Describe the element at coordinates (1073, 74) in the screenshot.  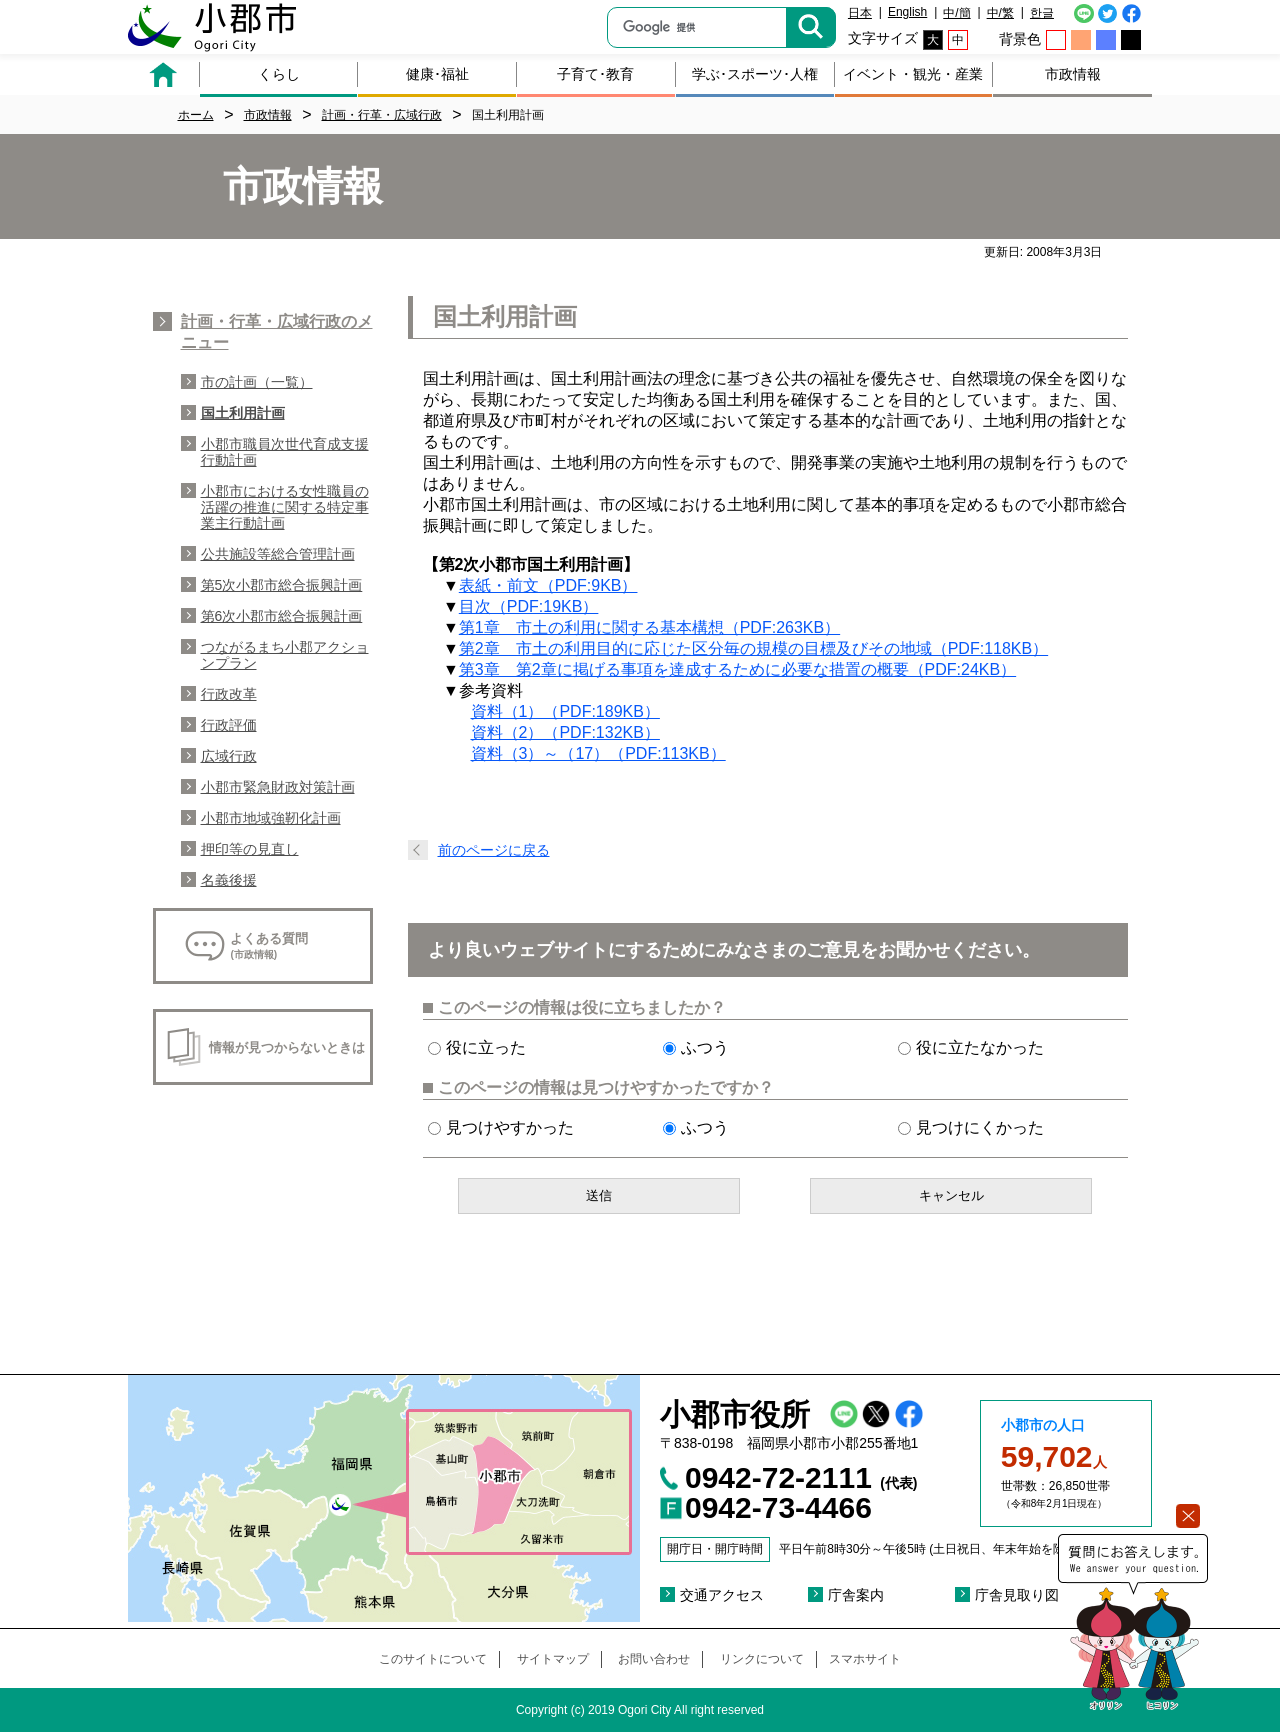
I see `市政情報` at that location.